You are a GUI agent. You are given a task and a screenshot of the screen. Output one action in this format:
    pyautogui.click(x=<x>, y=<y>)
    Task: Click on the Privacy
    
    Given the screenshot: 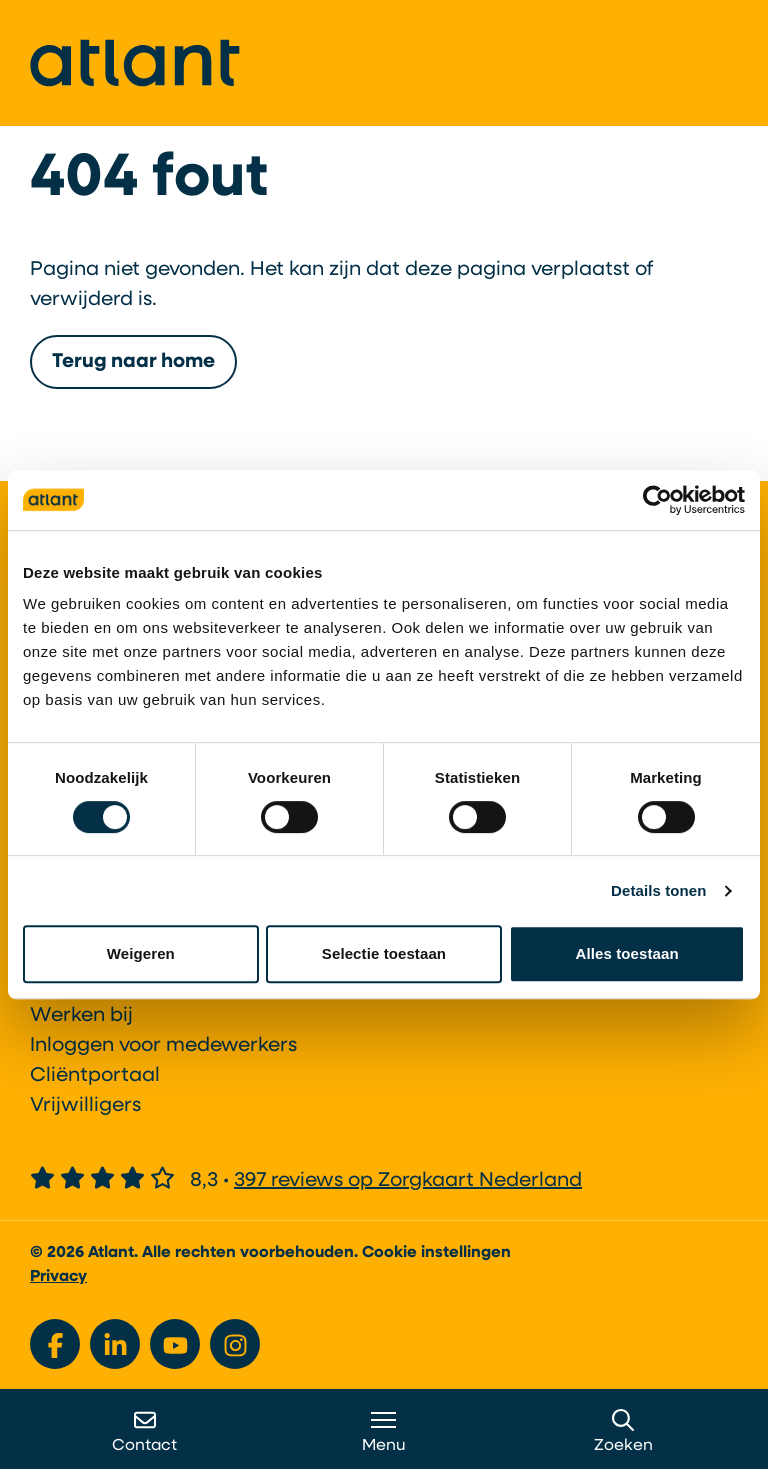 What is the action you would take?
    pyautogui.click(x=58, y=1277)
    